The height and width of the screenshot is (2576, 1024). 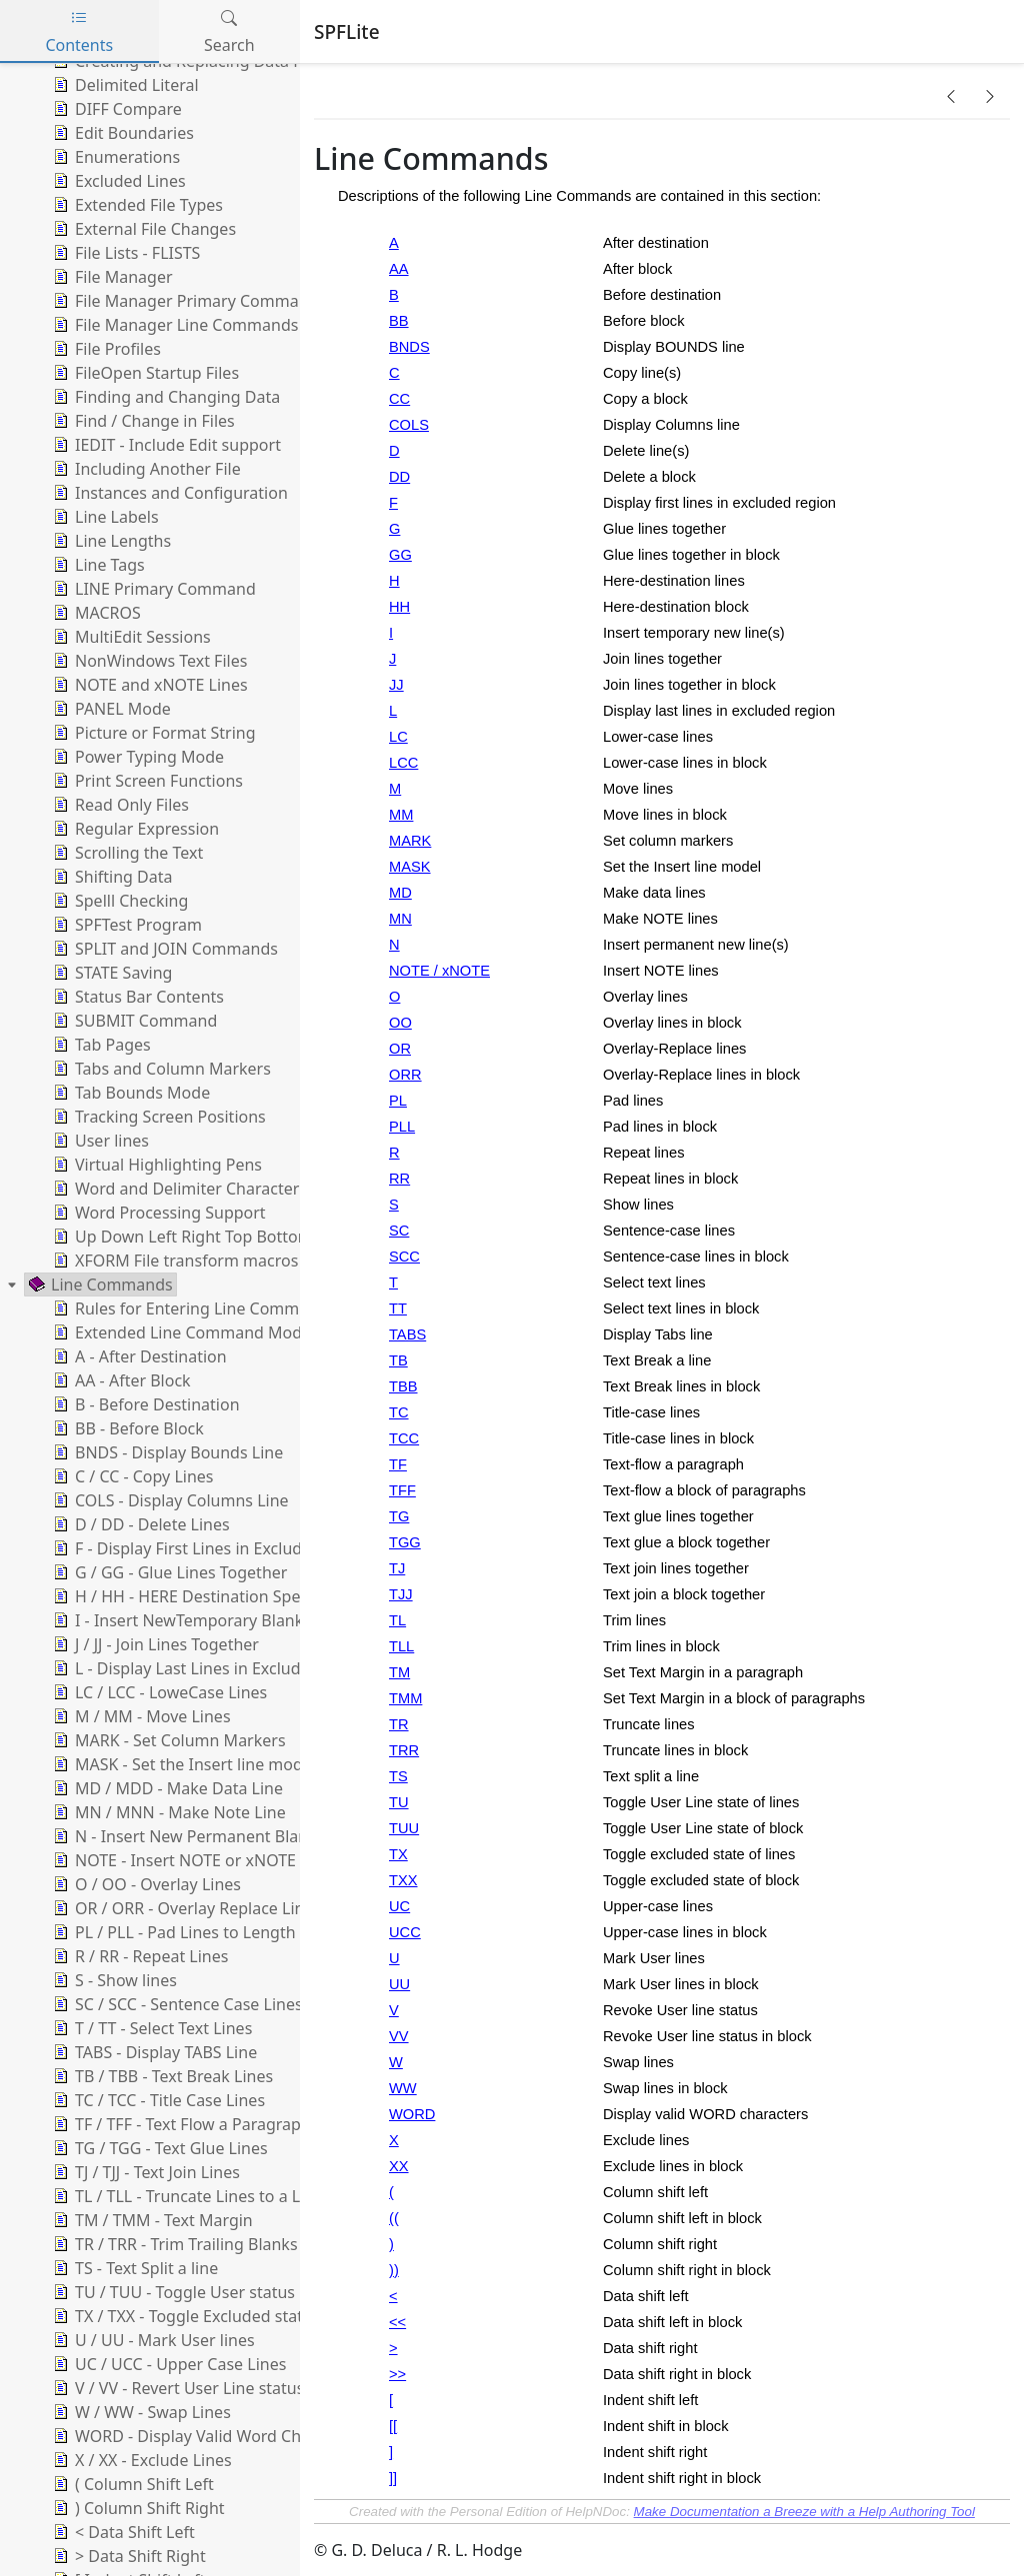 I want to click on TCC, so click(x=404, y=1438).